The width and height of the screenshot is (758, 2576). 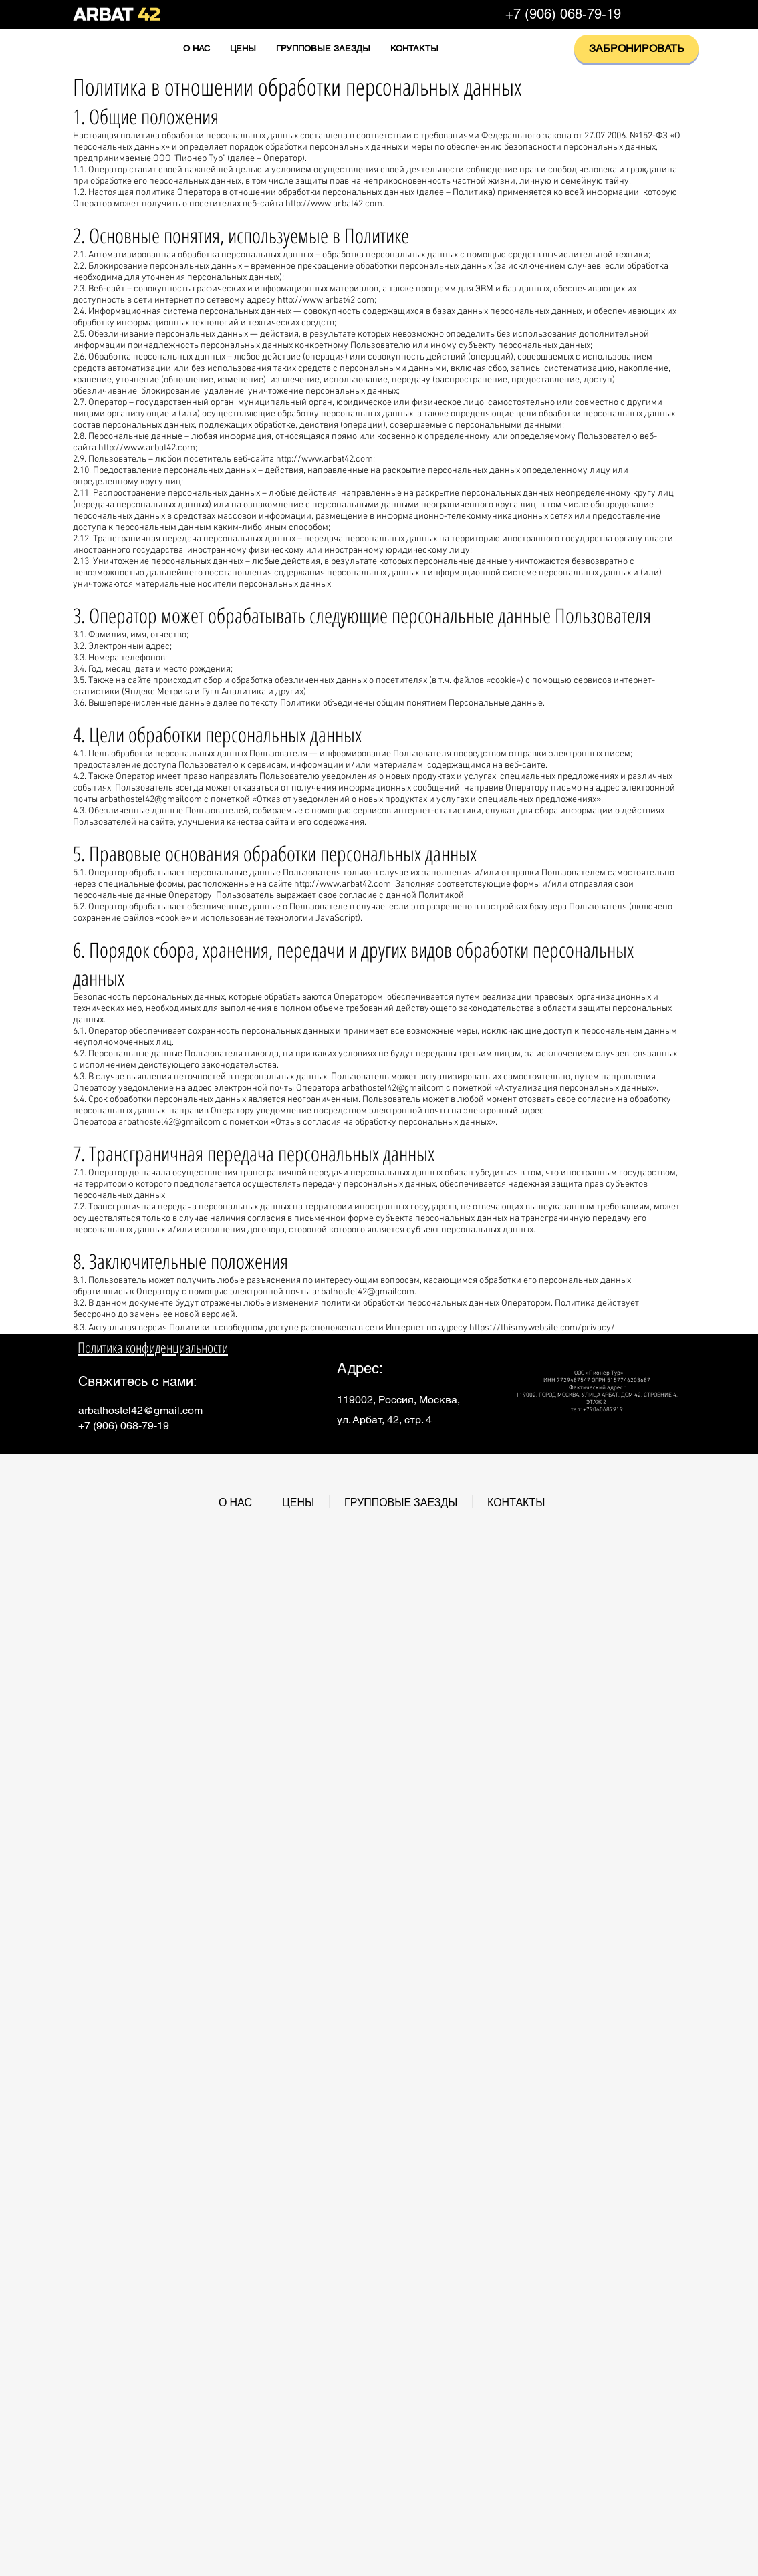 What do you see at coordinates (333, 204) in the screenshot?
I see `http://www.arbat42.com` at bounding box center [333, 204].